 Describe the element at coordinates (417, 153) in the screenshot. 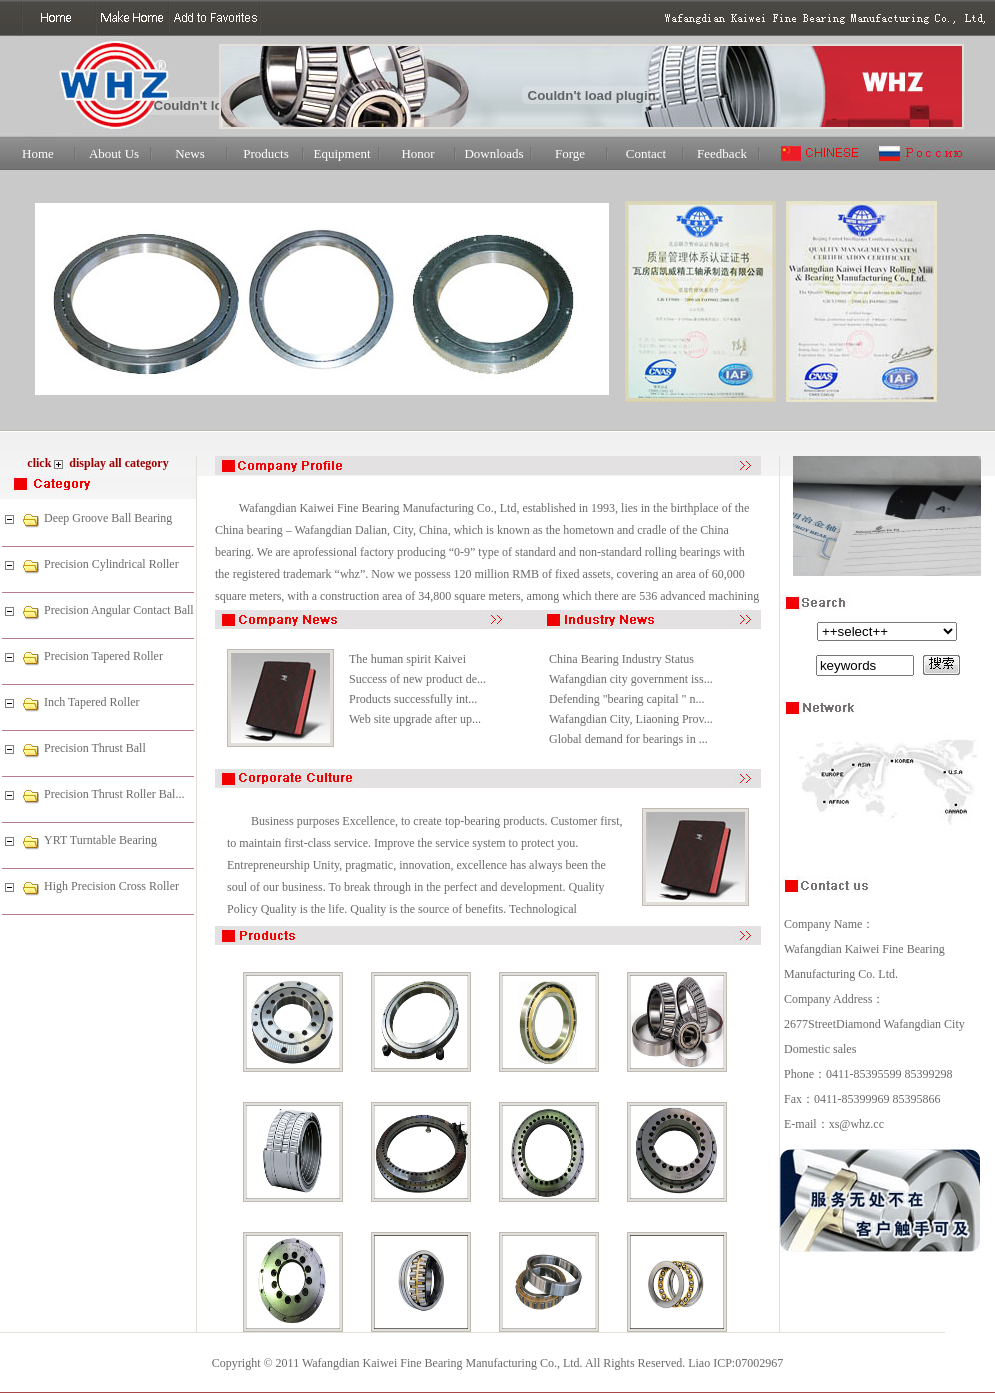

I see `Honor` at that location.